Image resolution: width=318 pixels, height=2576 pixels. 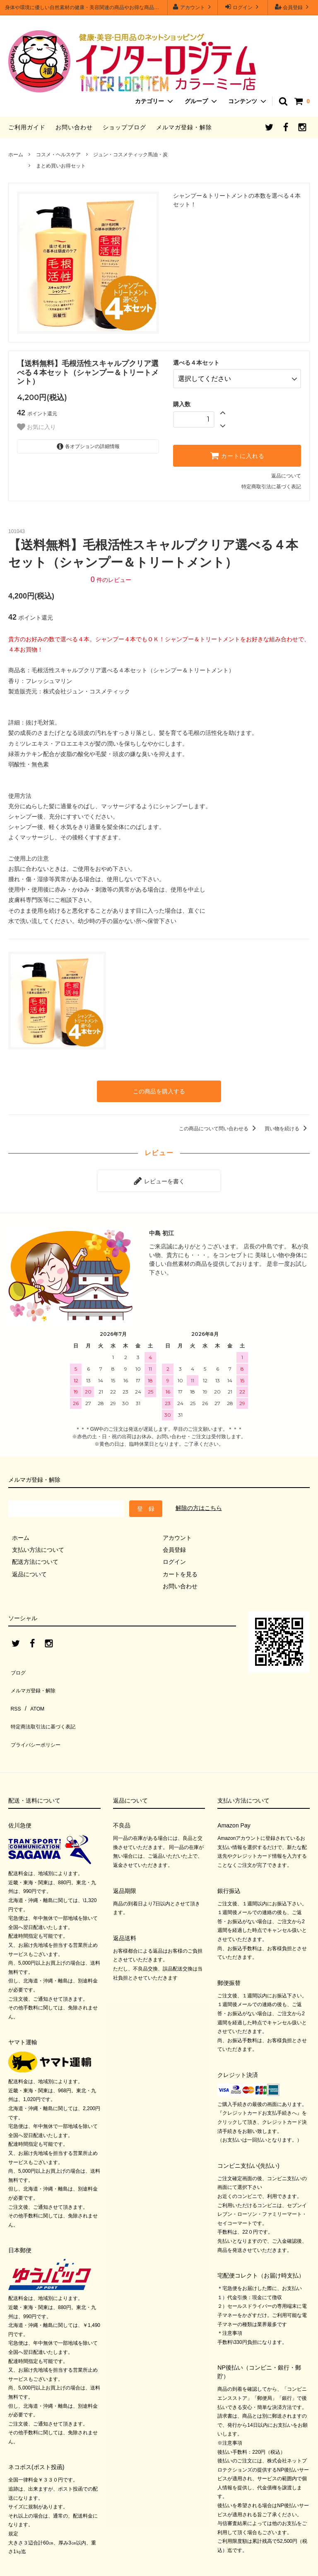 What do you see at coordinates (37, 1709) in the screenshot?
I see `プライバシーポリシー` at bounding box center [37, 1709].